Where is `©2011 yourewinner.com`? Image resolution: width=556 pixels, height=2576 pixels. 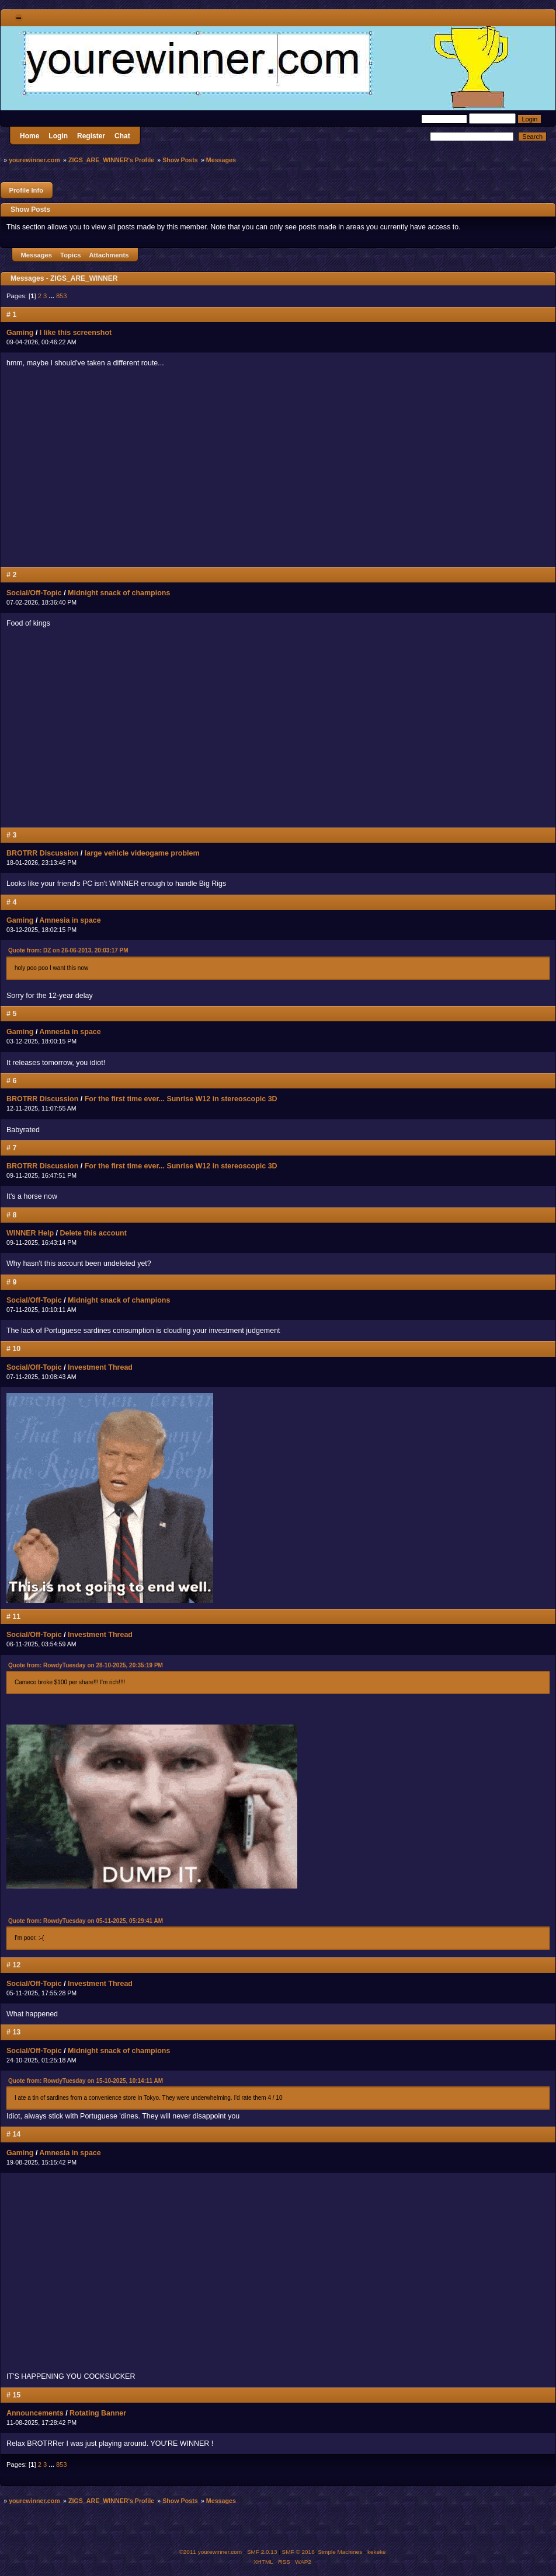 ©2011 yourewinner.com is located at coordinates (210, 2552).